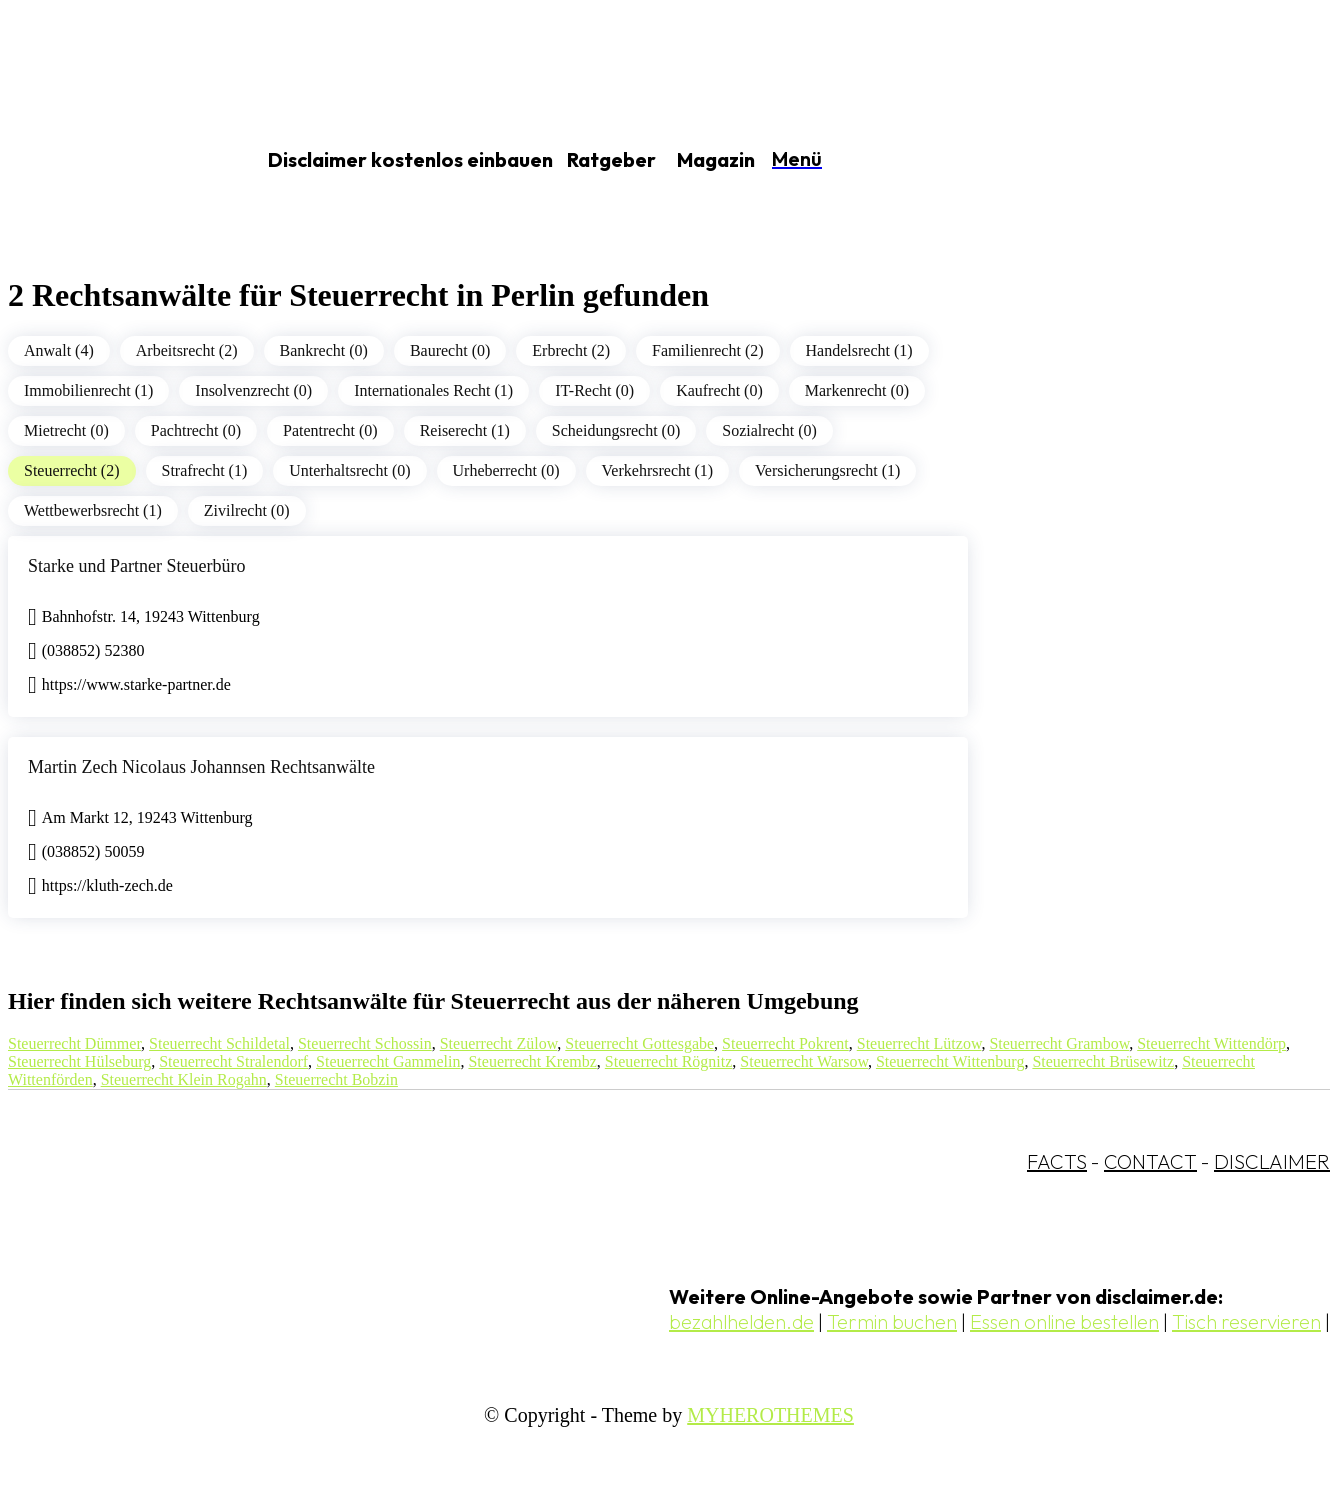  Describe the element at coordinates (785, 1043) in the screenshot. I see `Steuerrecht Pokrent` at that location.